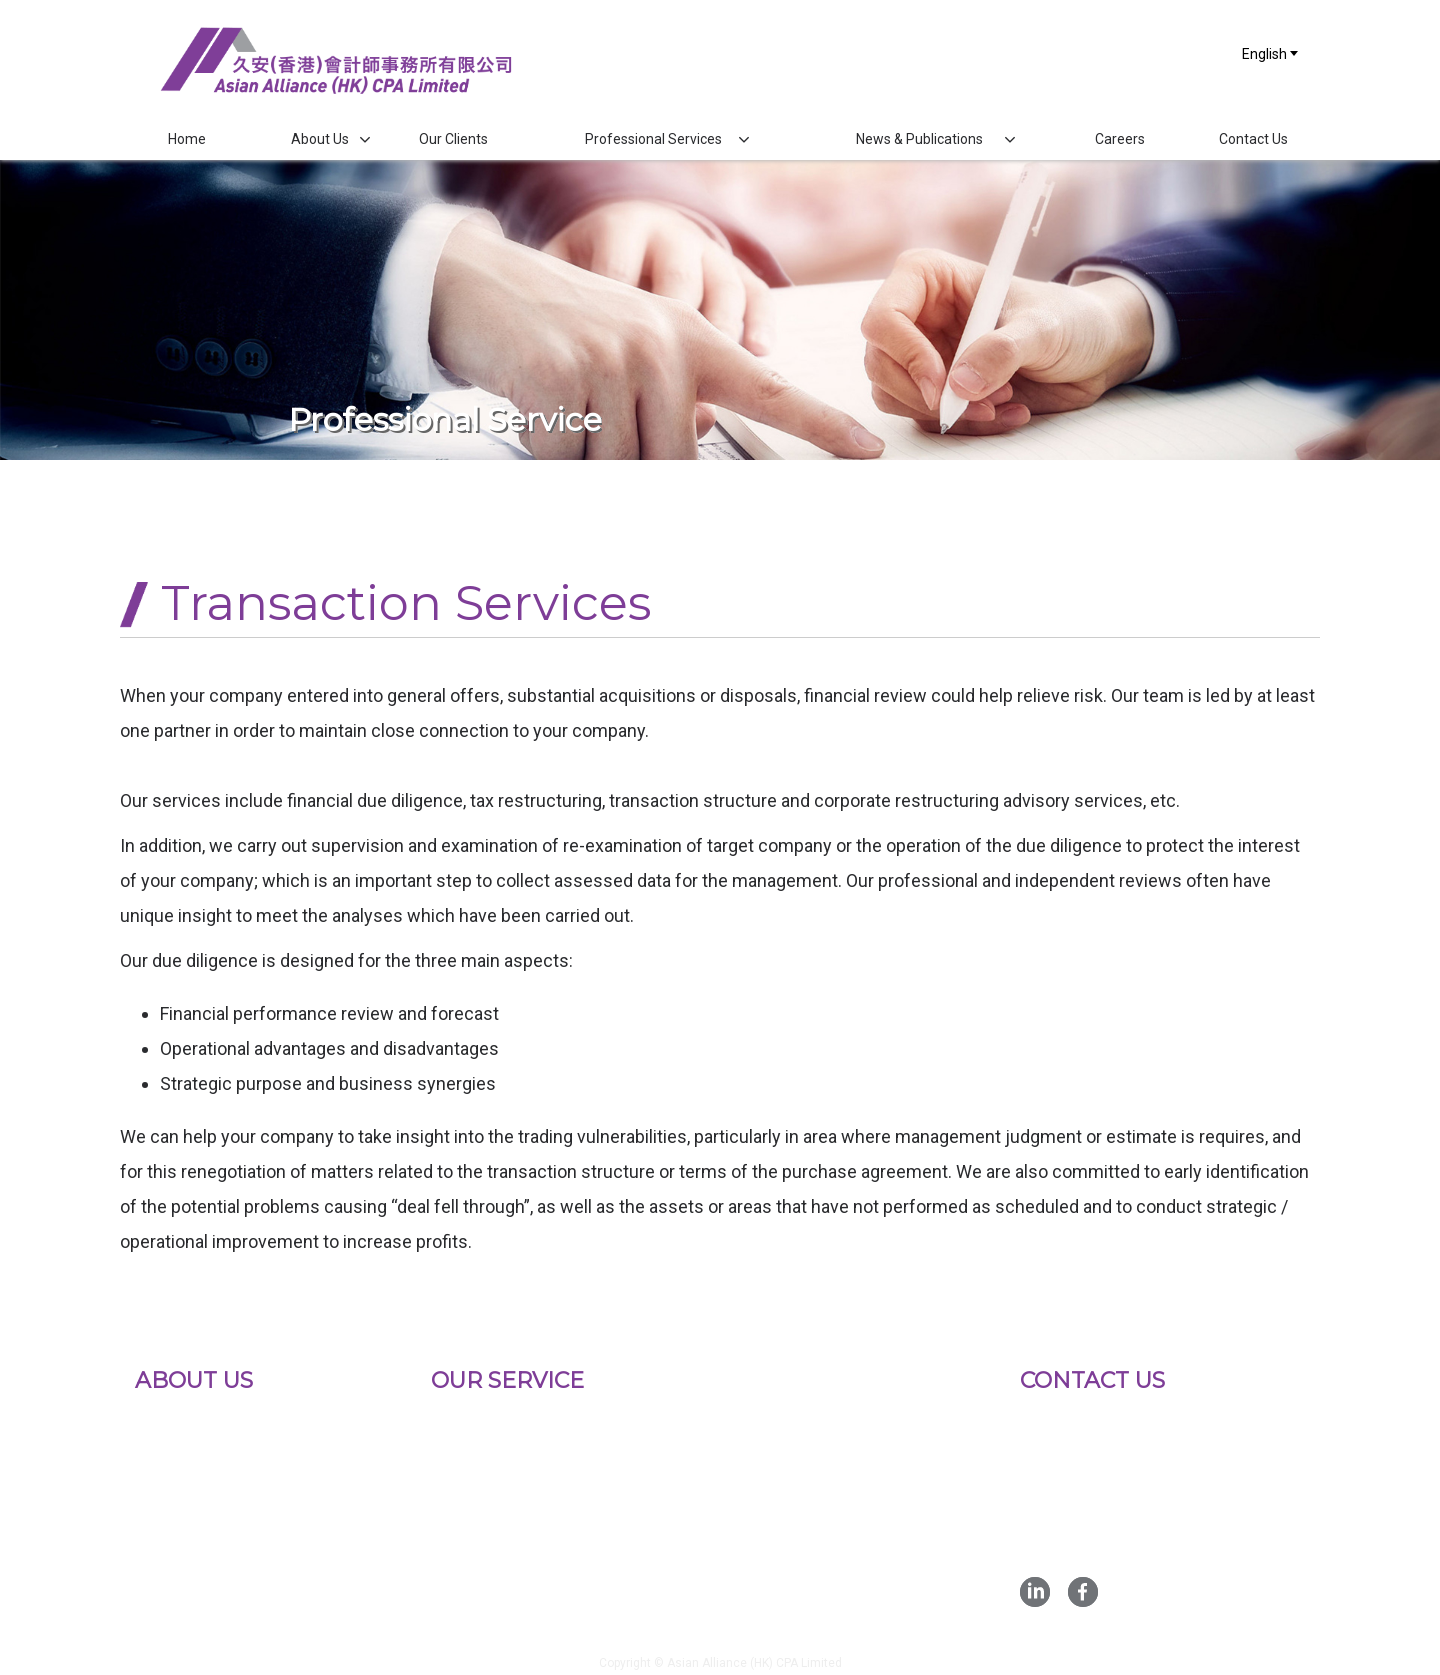 This screenshot has width=1440, height=1675. What do you see at coordinates (504, 1570) in the screenshot?
I see `Transaction Services` at bounding box center [504, 1570].